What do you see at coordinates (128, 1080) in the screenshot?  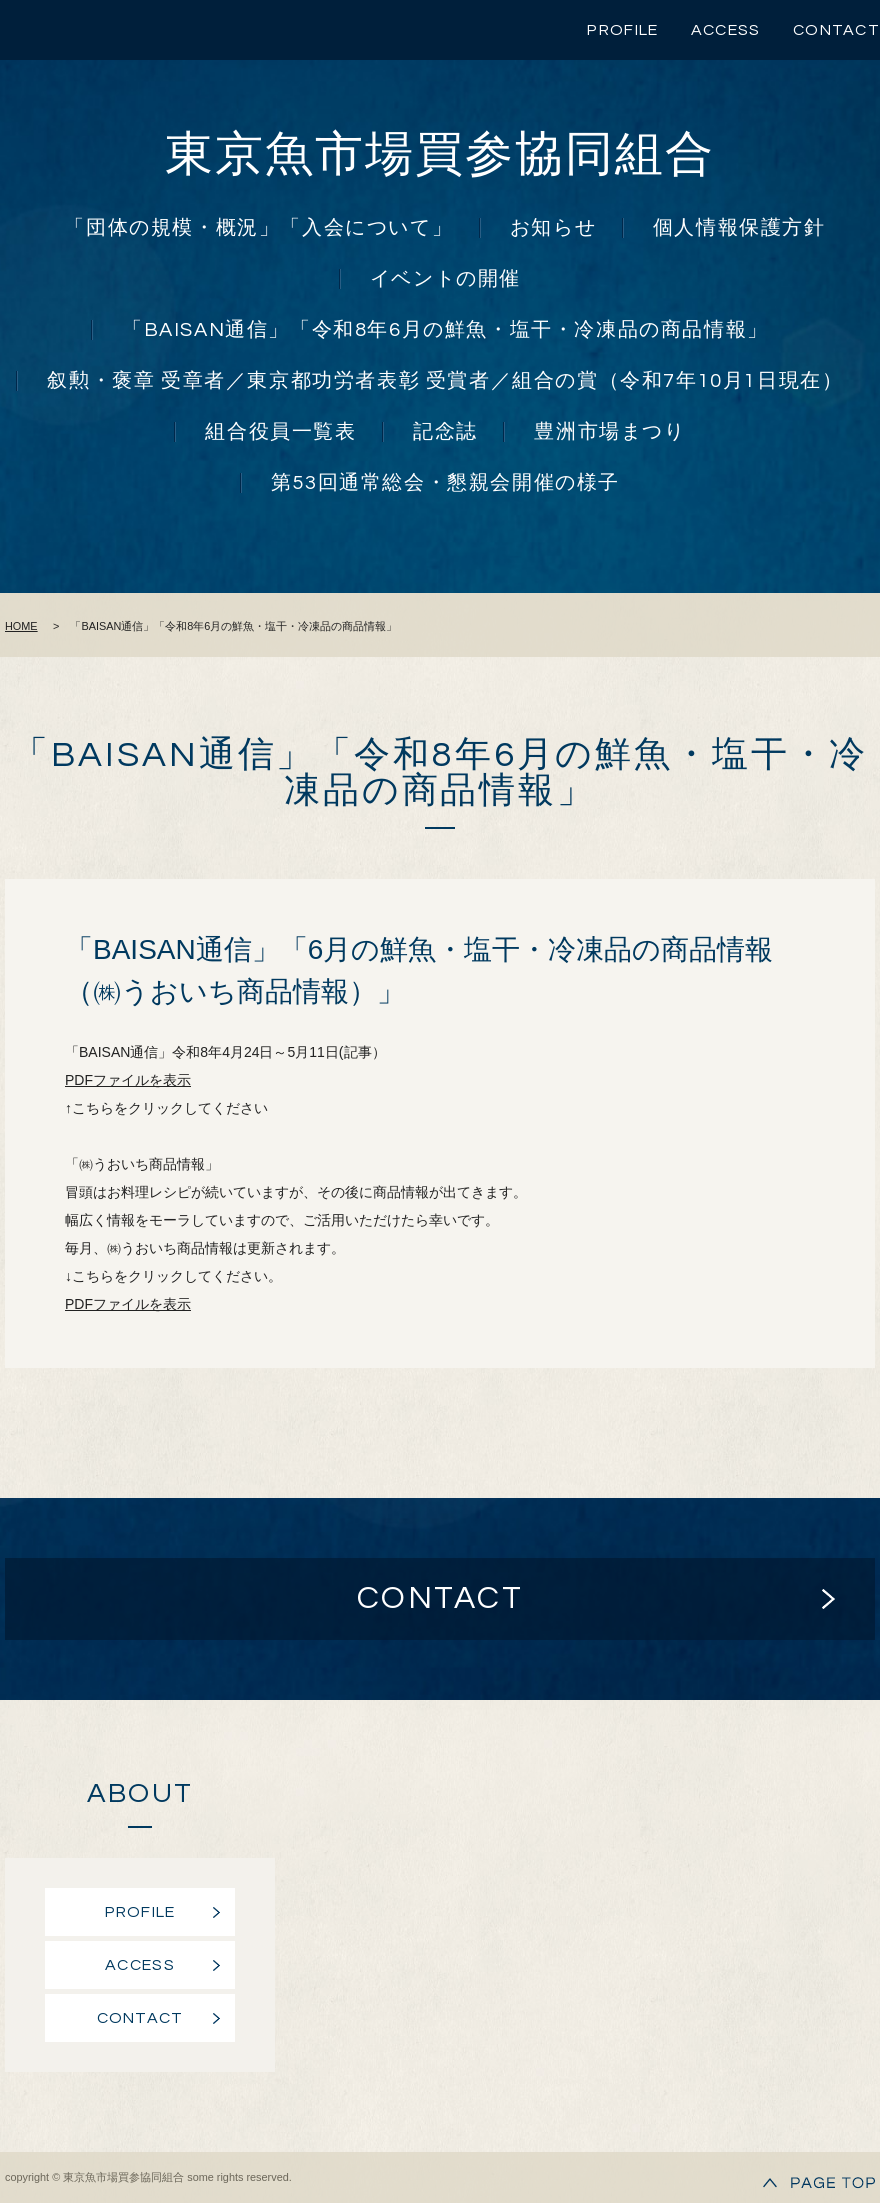 I see `PDFファイルを表示` at bounding box center [128, 1080].